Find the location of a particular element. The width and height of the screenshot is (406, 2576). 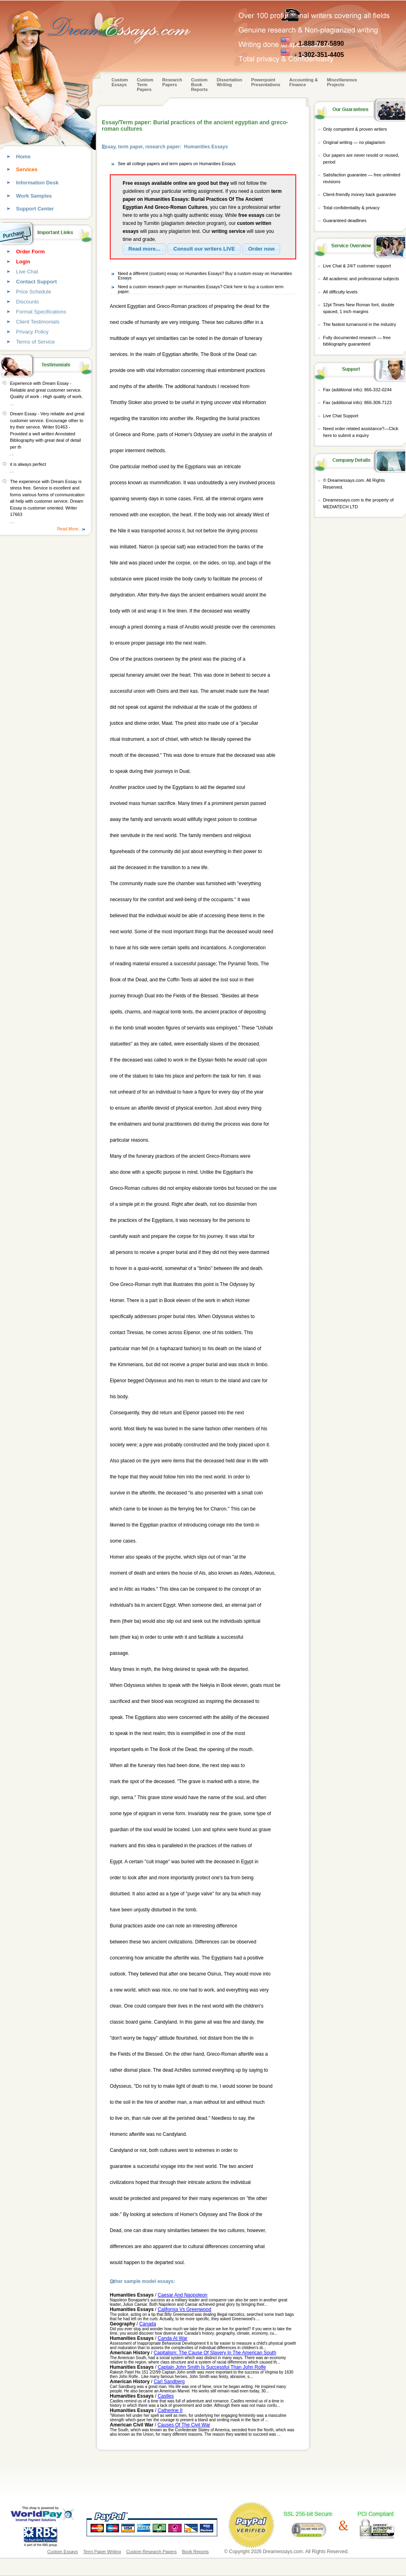

Support Center is located at coordinates (35, 209).